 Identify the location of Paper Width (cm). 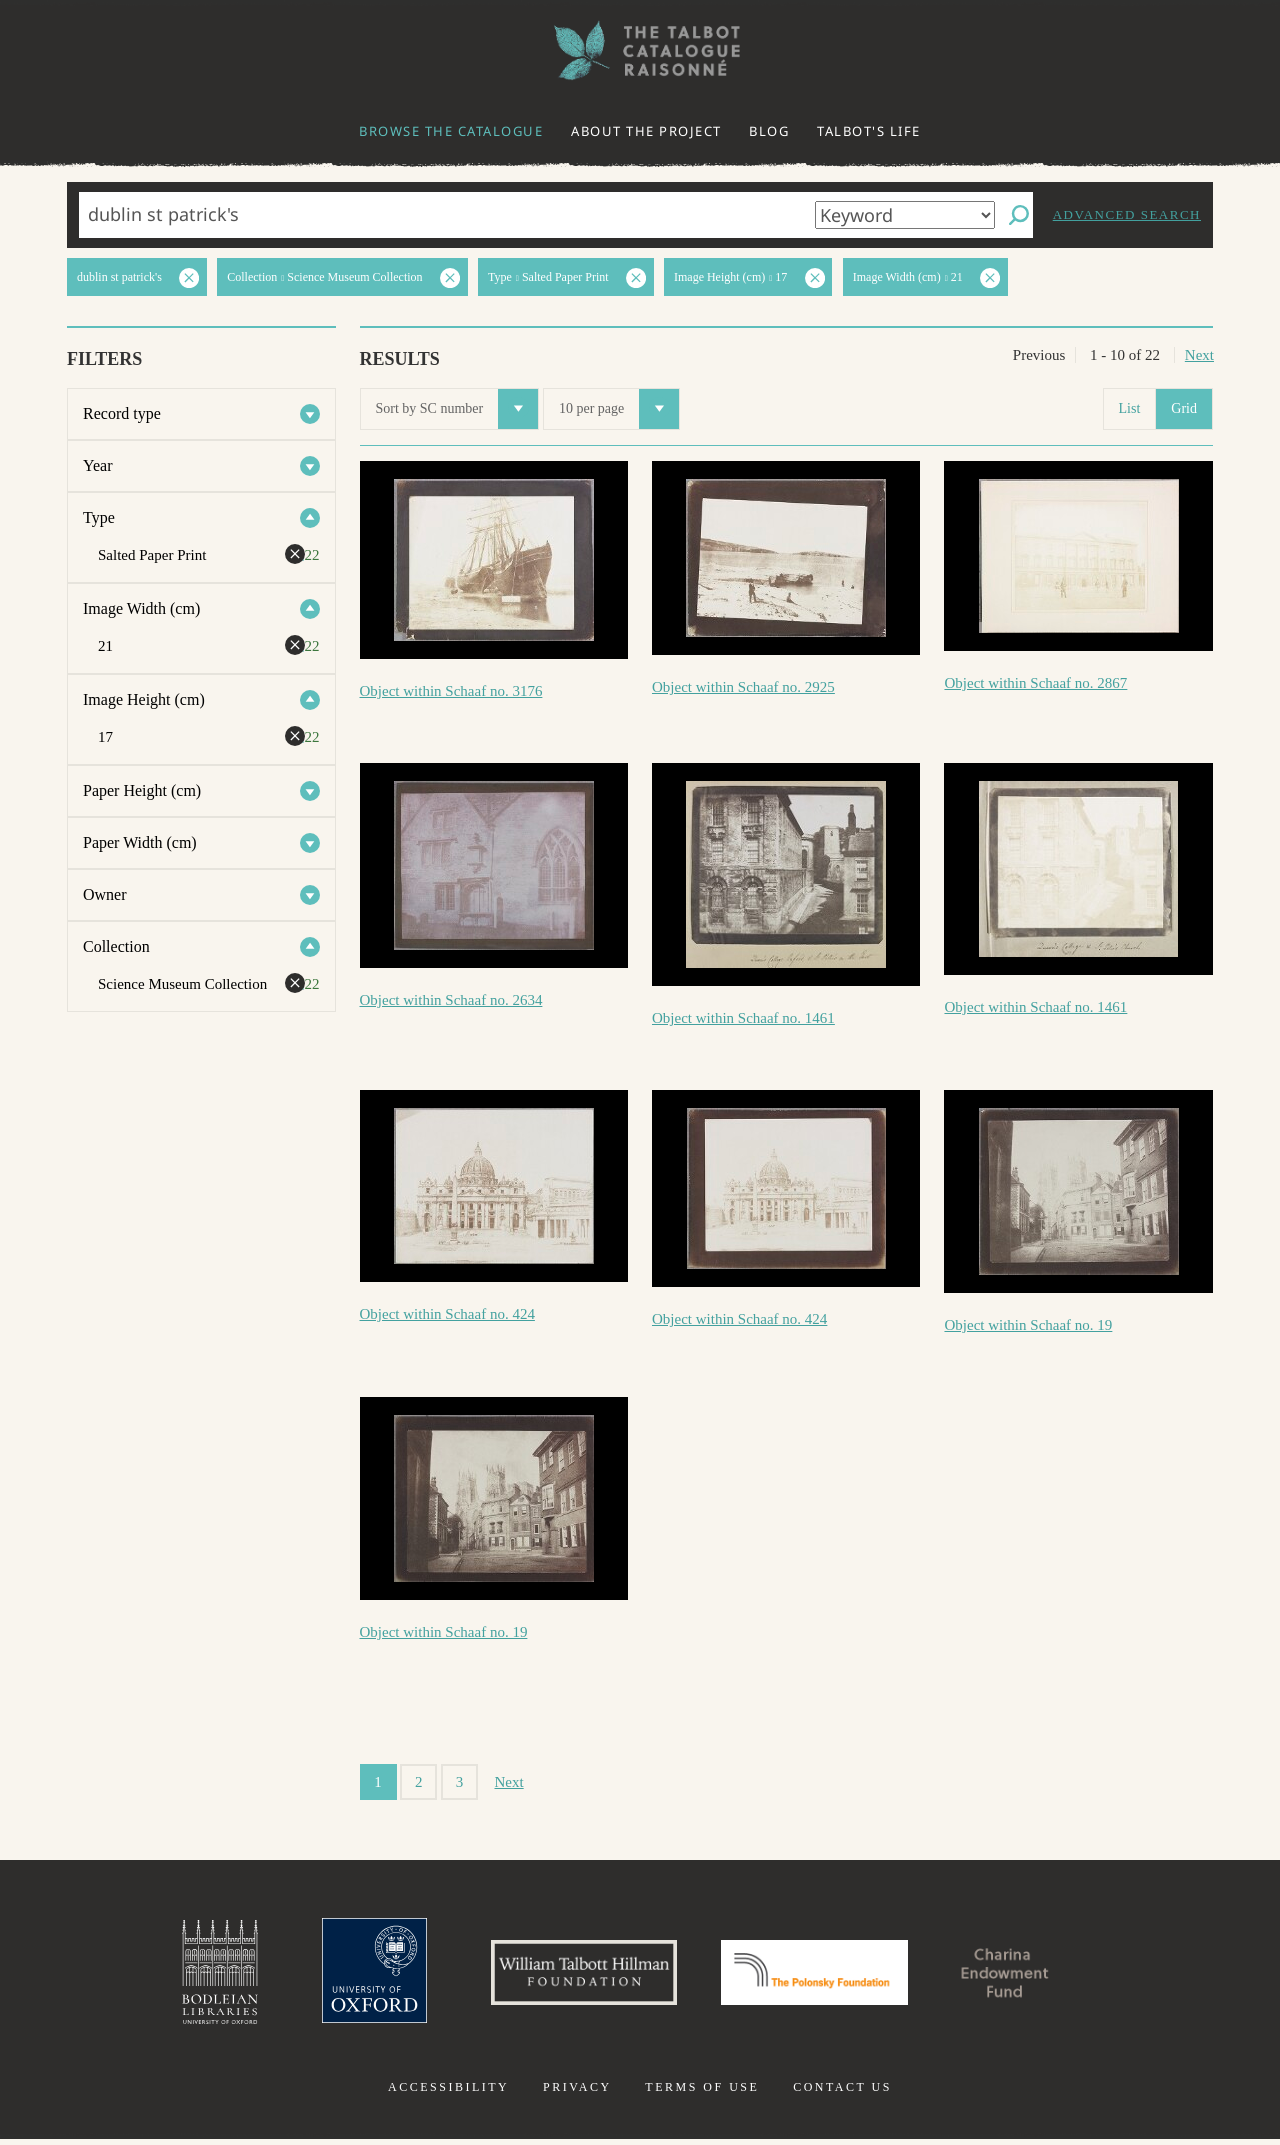
(140, 842).